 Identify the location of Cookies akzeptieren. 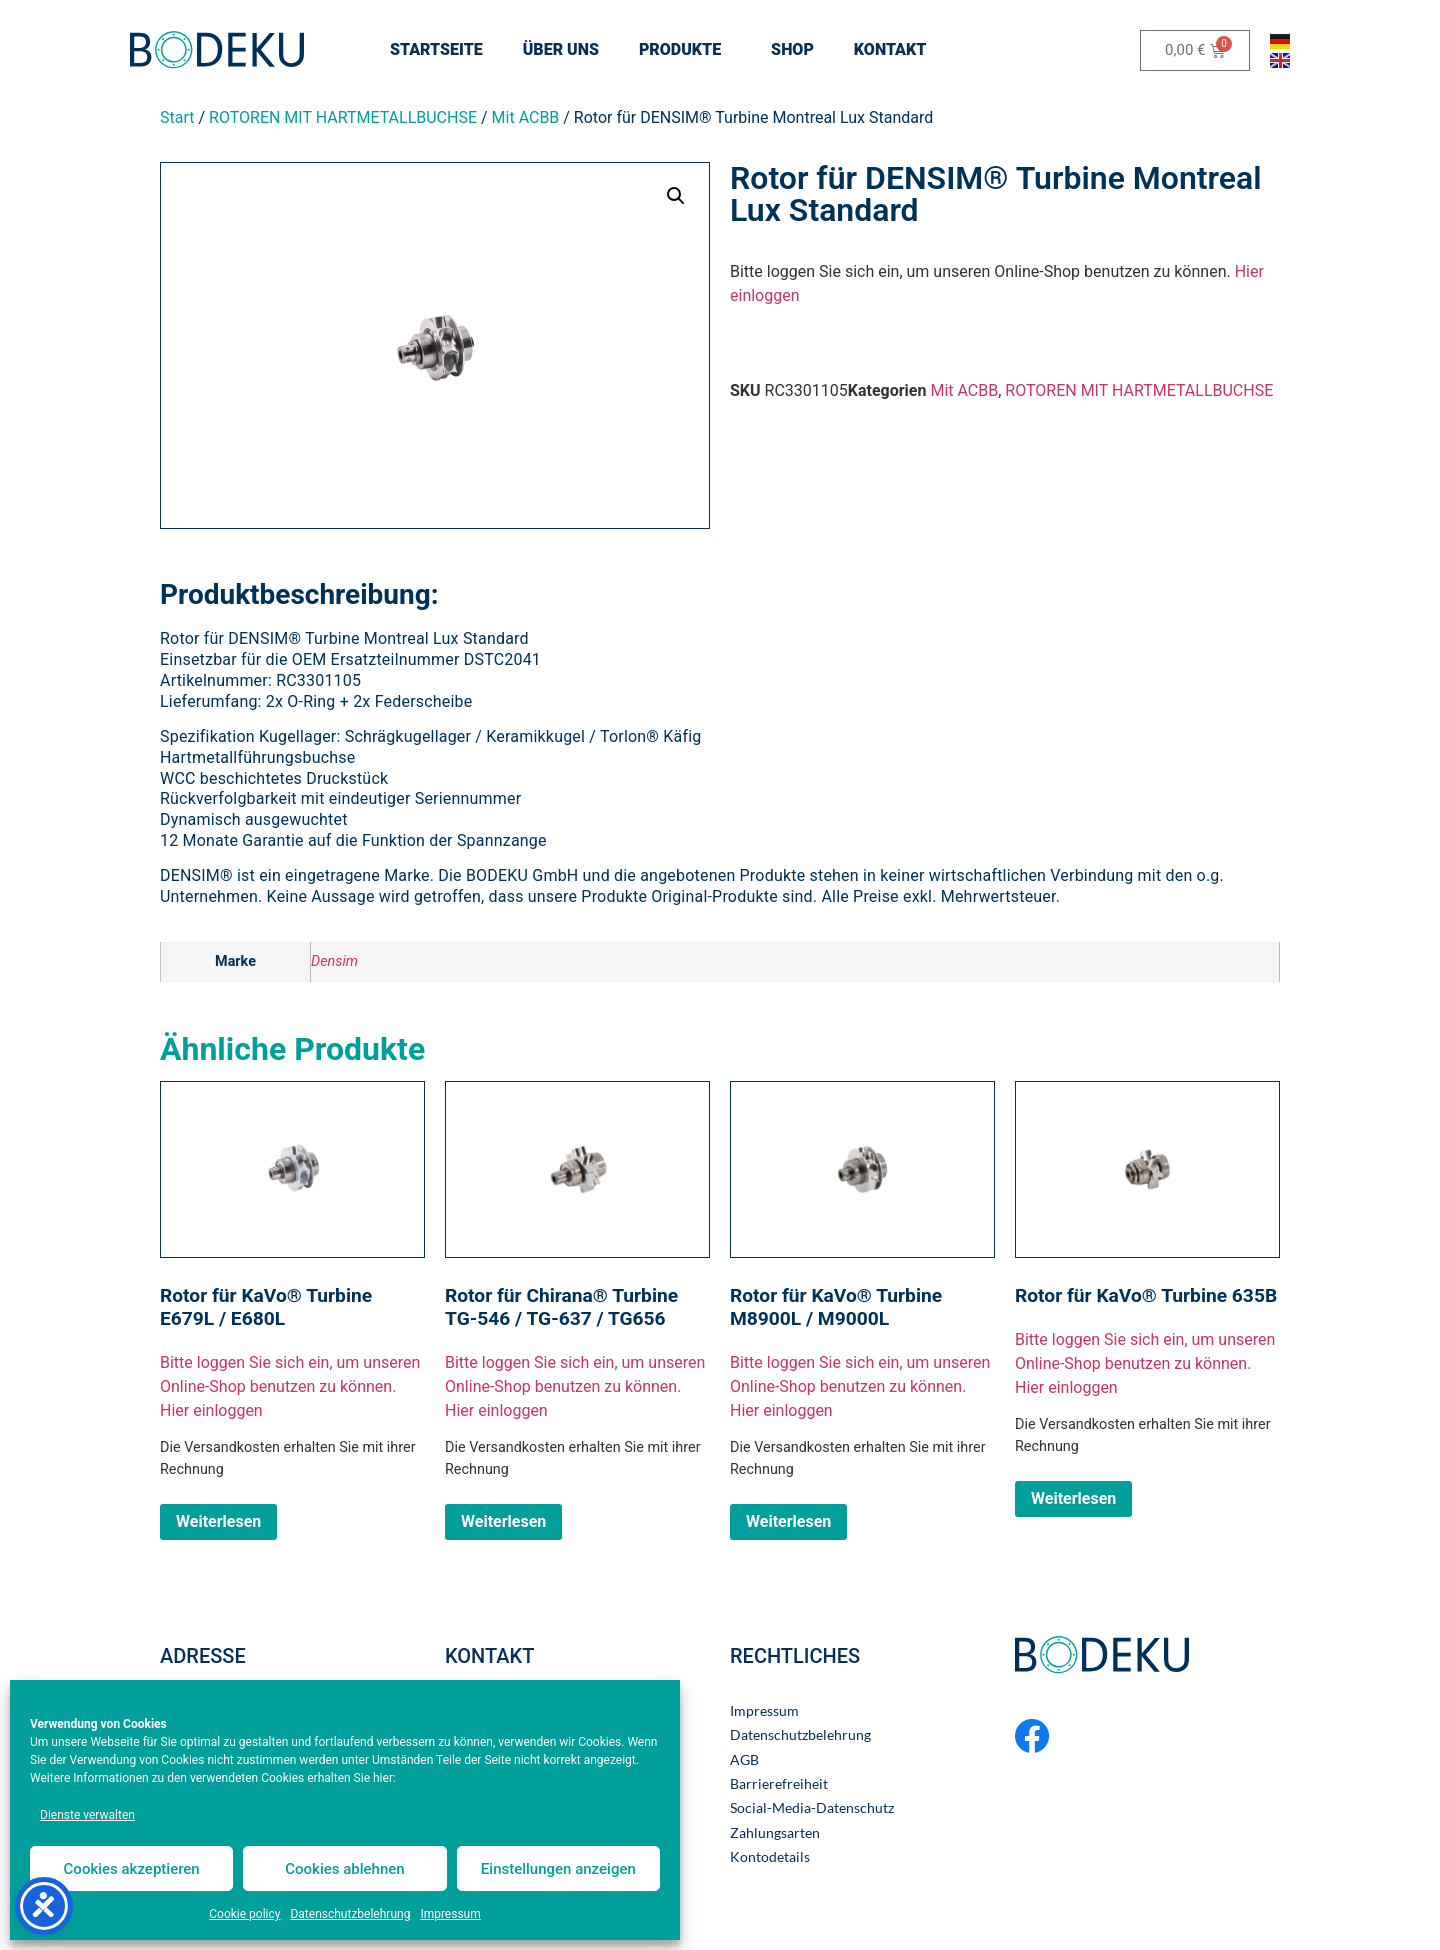
(132, 1869).